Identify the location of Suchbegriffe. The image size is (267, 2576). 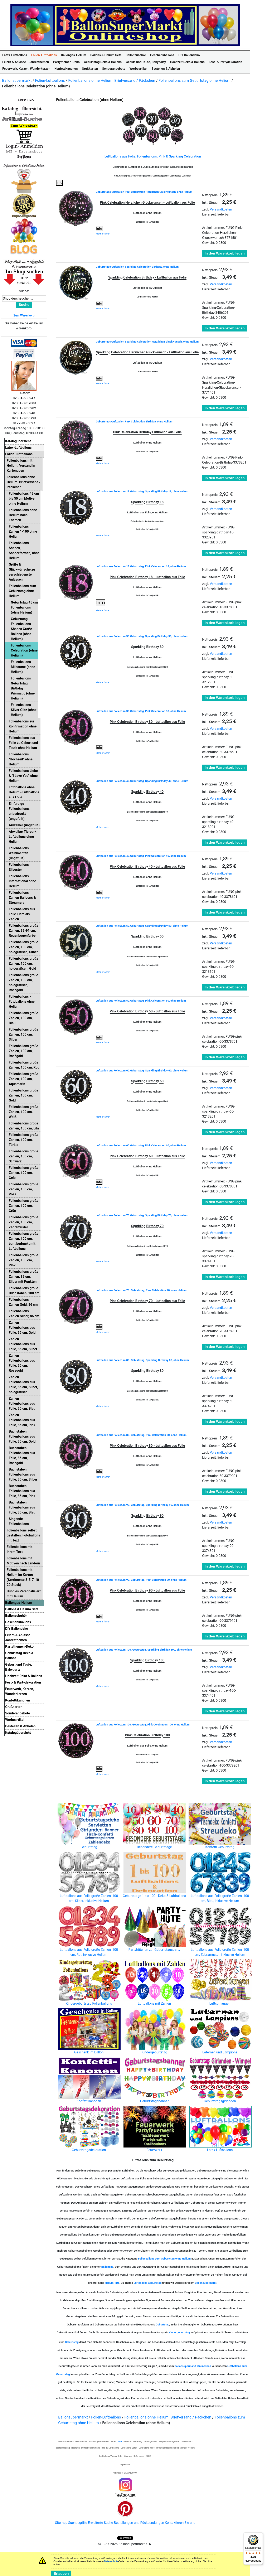
(77, 2523).